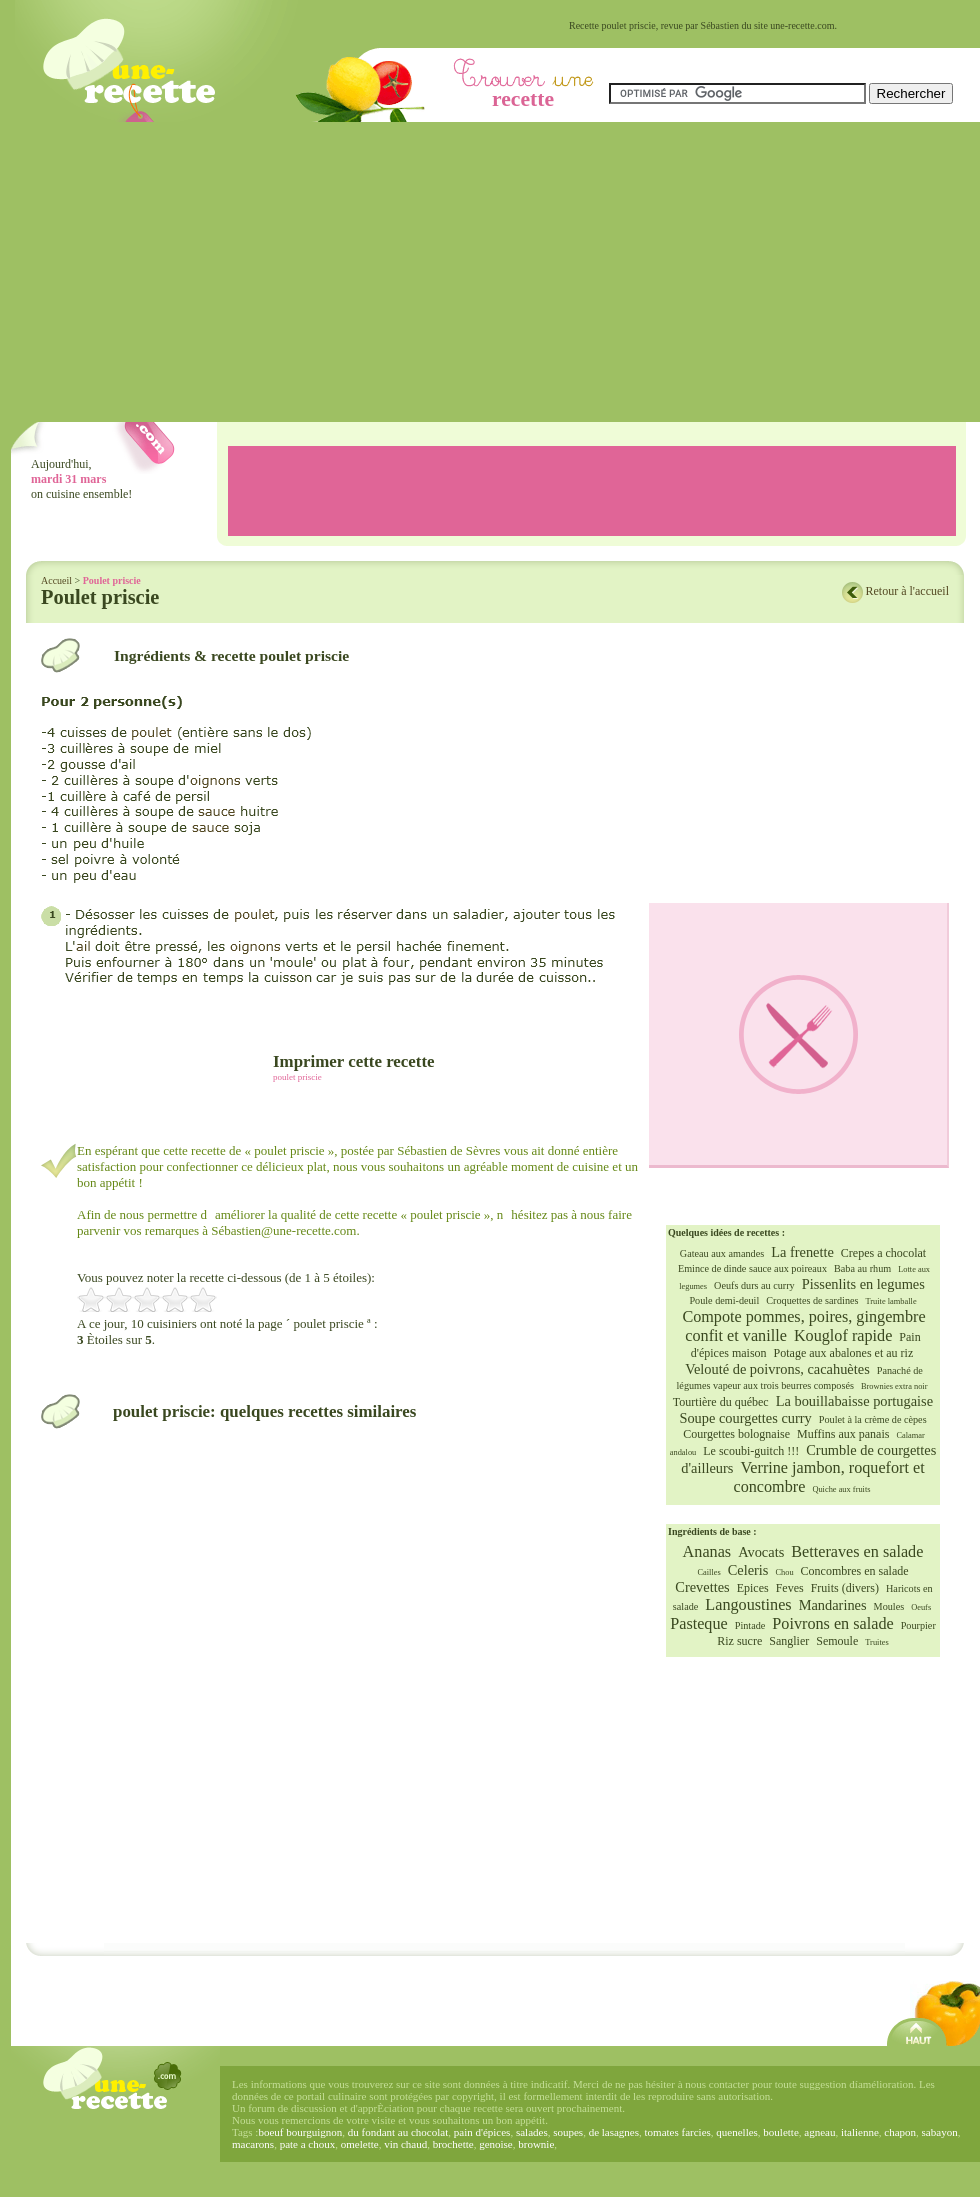  I want to click on Retour à l'accueil, so click(907, 591).